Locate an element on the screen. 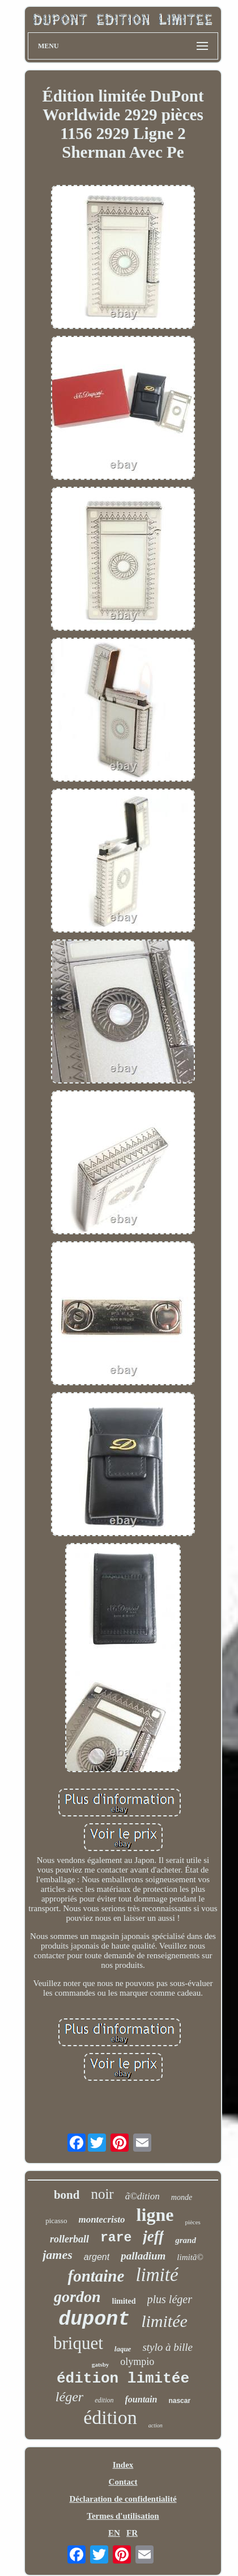 This screenshot has height=2576, width=238. monde is located at coordinates (181, 2197).